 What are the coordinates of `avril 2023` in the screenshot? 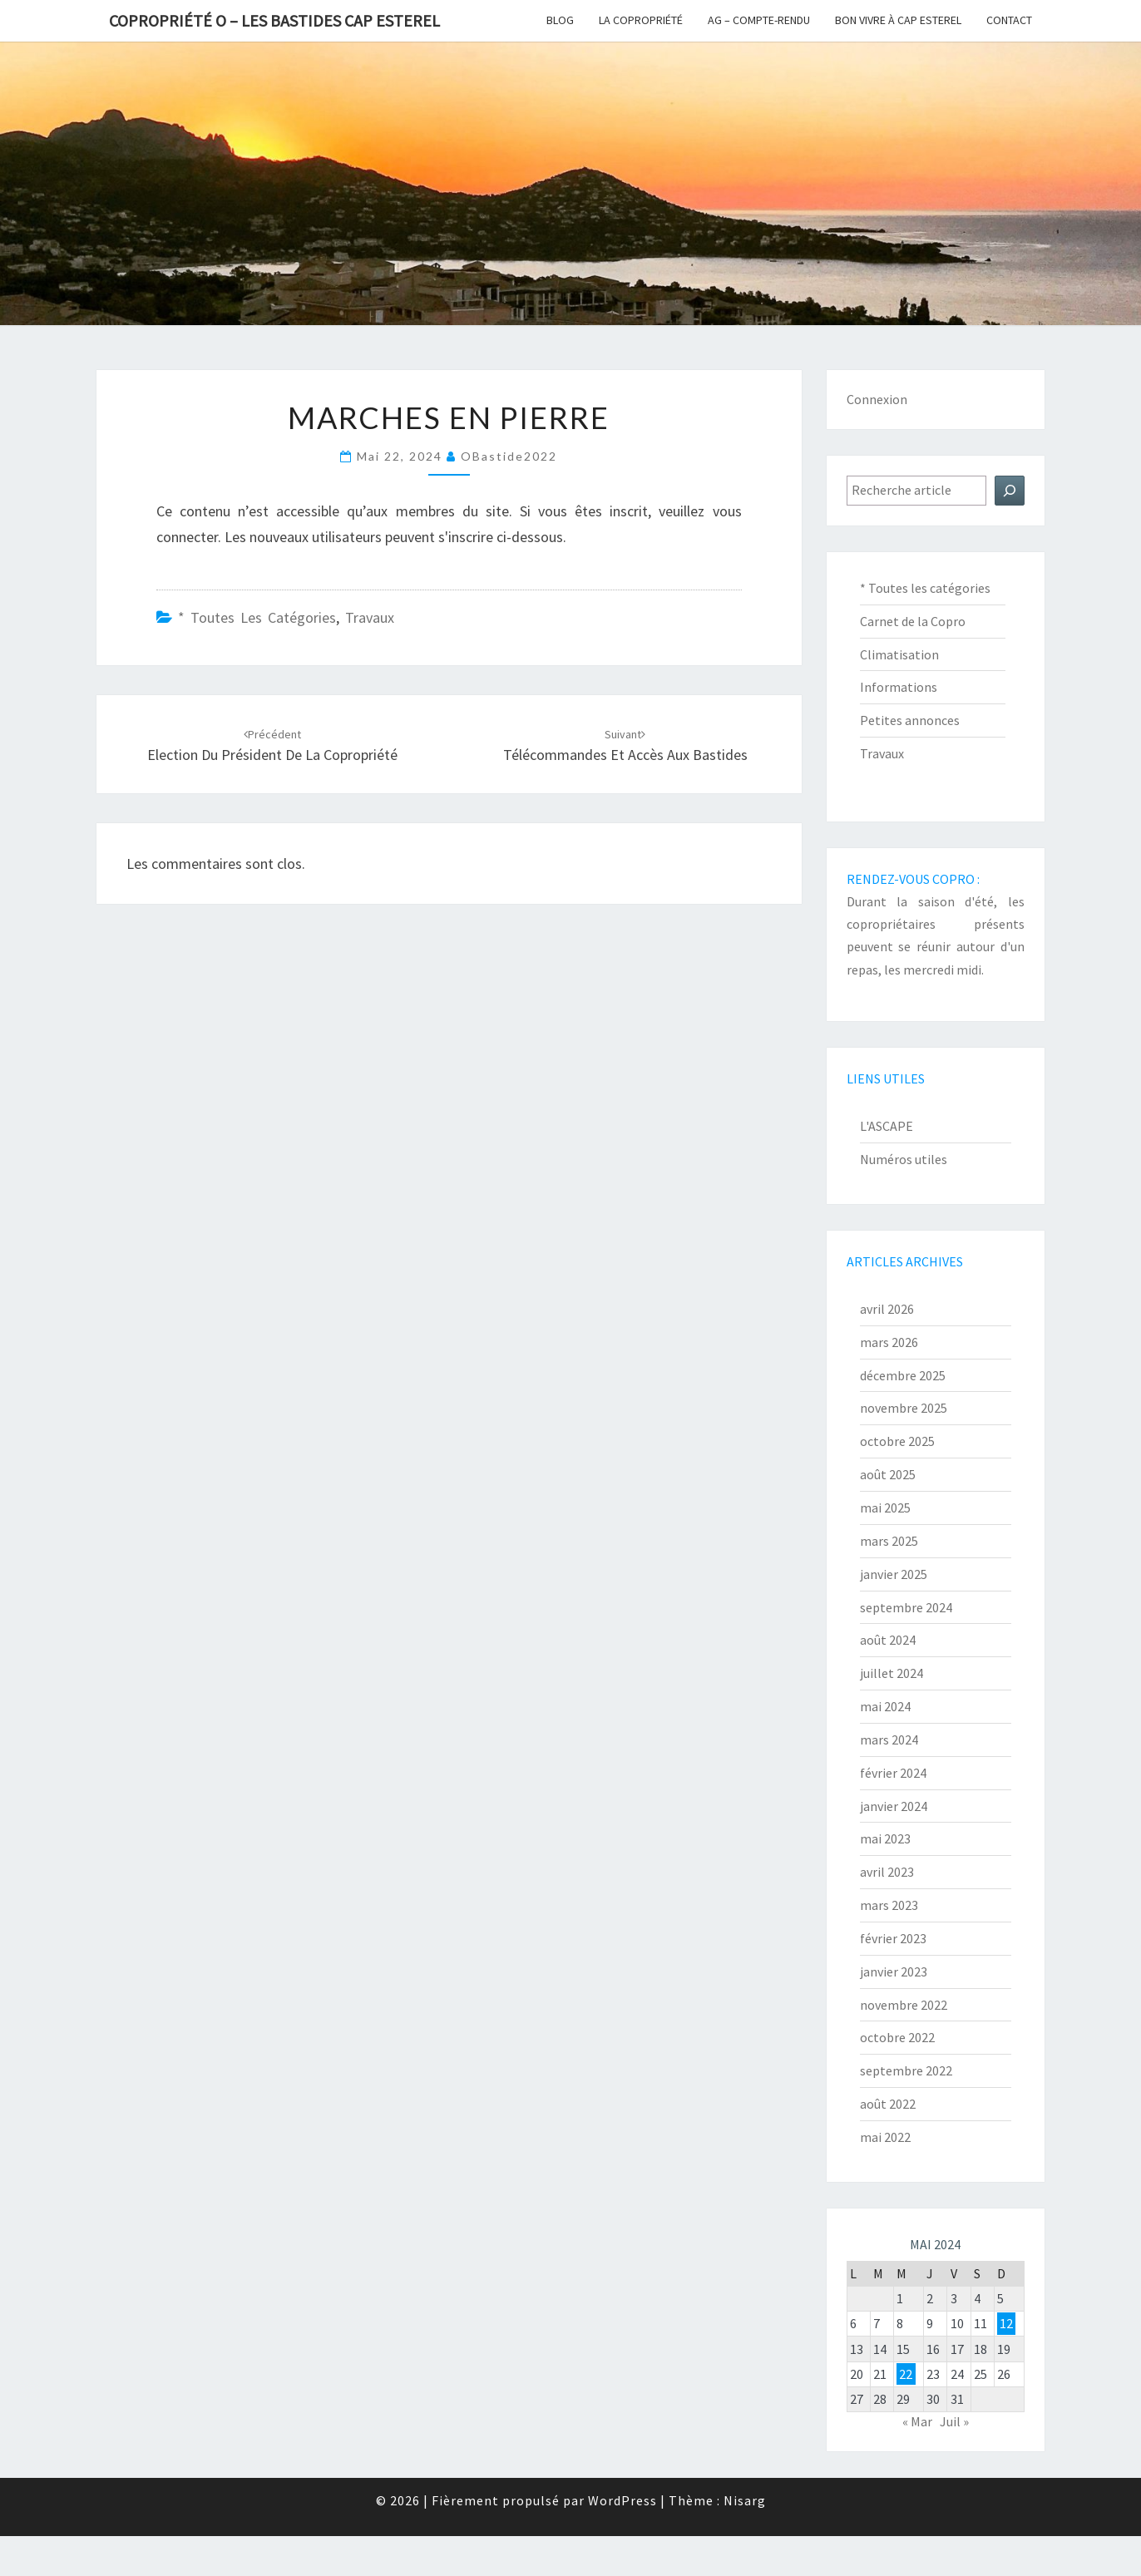 It's located at (887, 1871).